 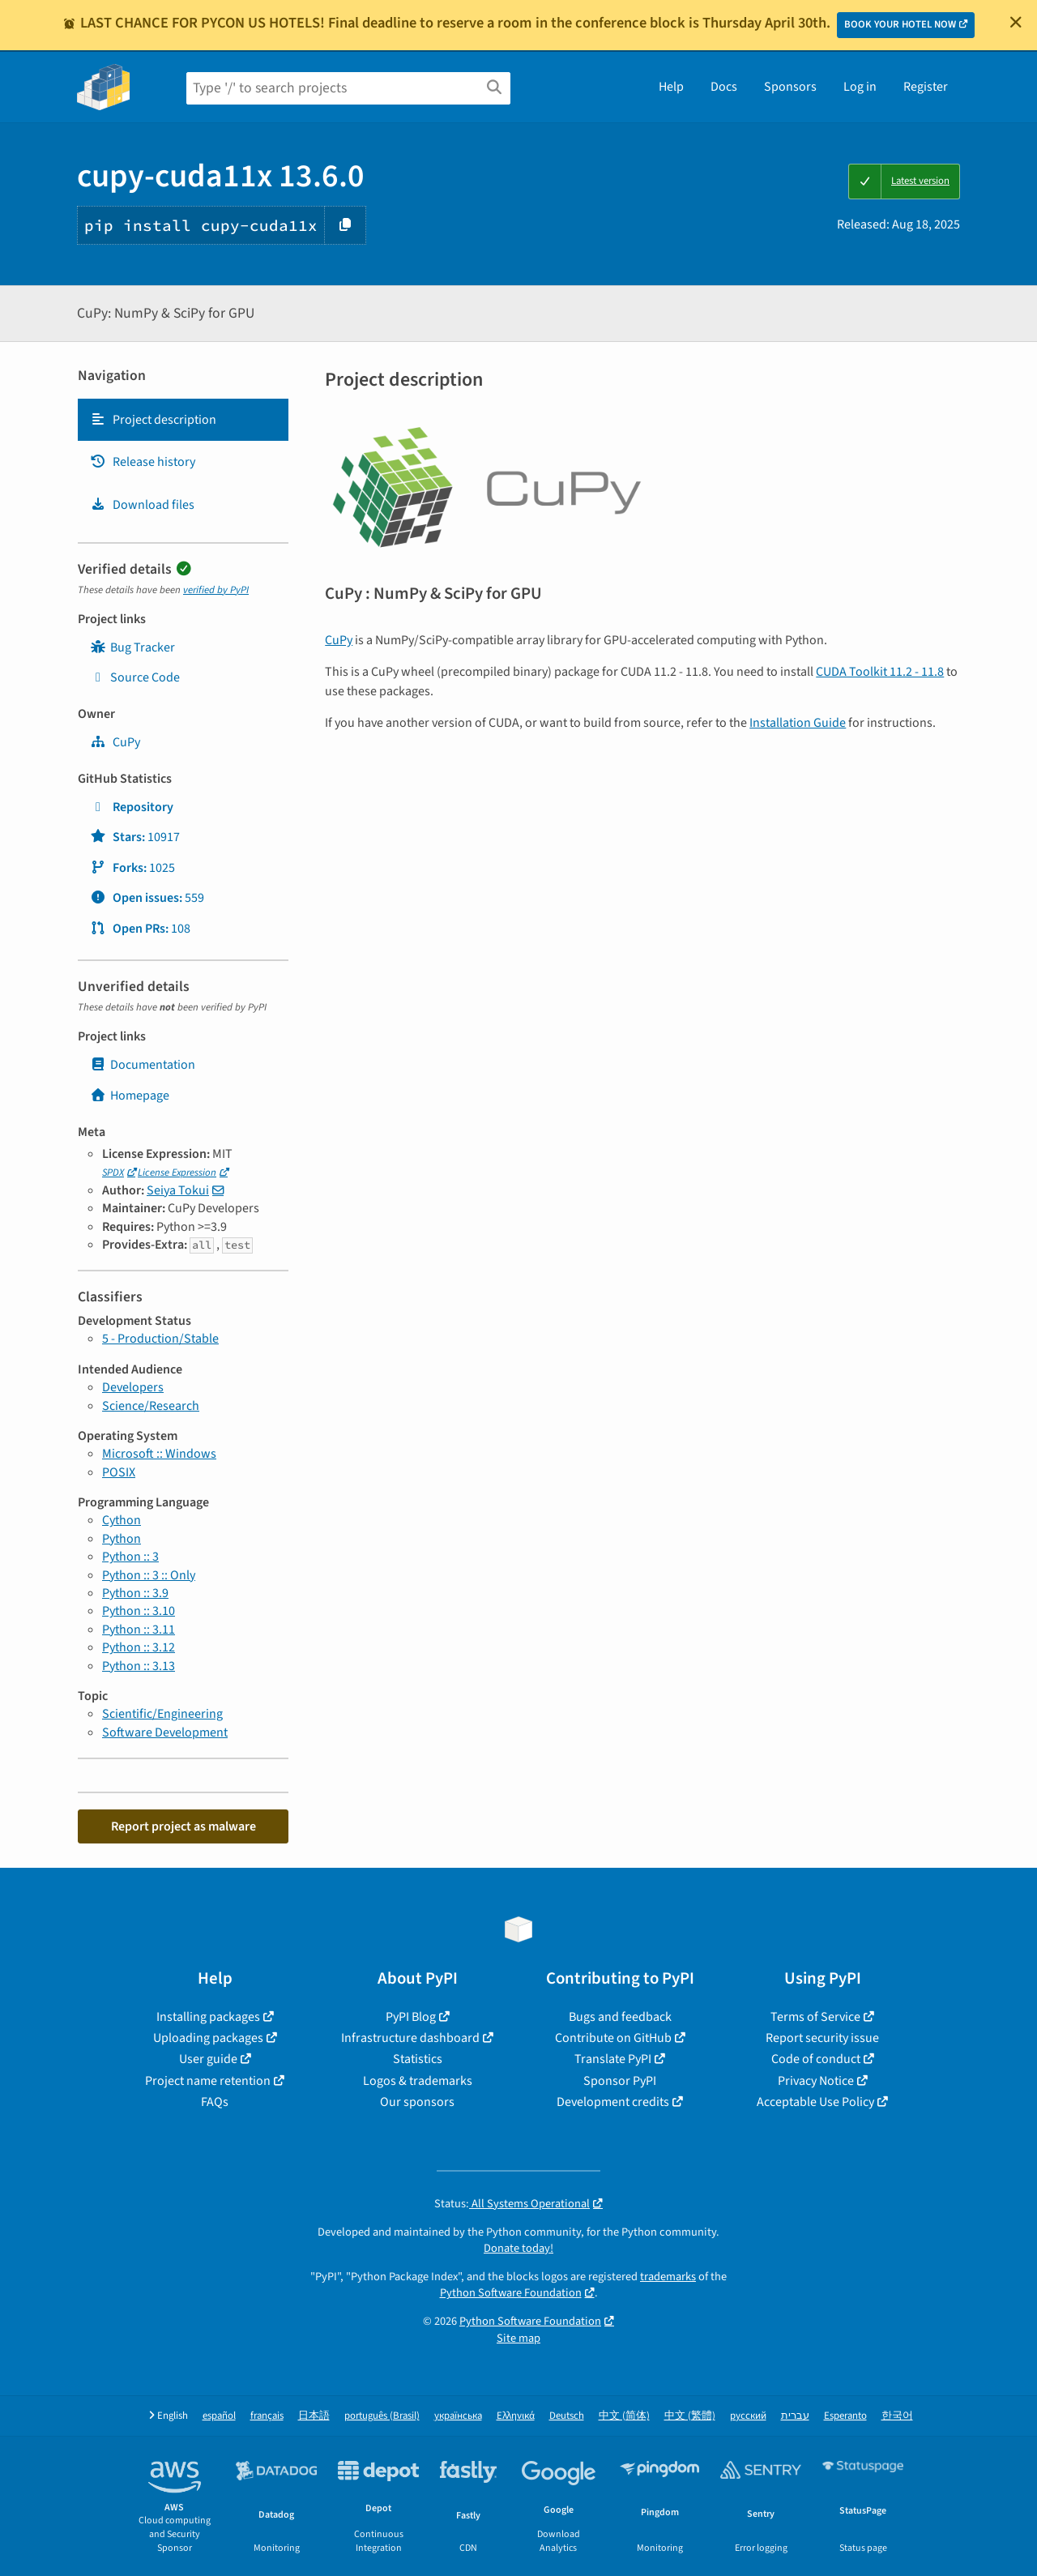 I want to click on PyPI Blog, so click(x=411, y=2017).